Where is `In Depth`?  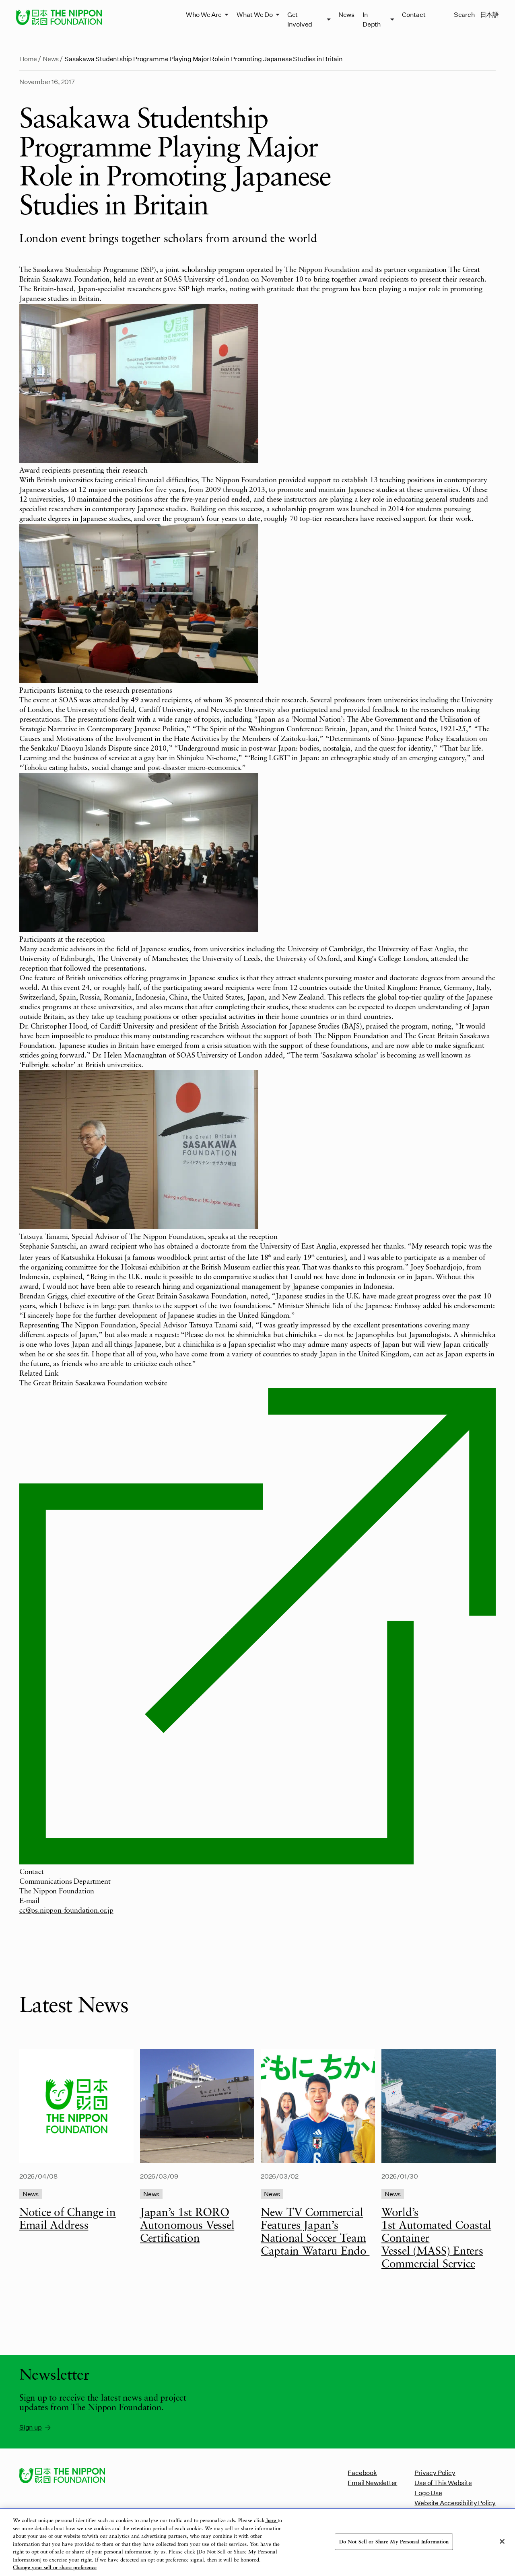
In Depth is located at coordinates (372, 19).